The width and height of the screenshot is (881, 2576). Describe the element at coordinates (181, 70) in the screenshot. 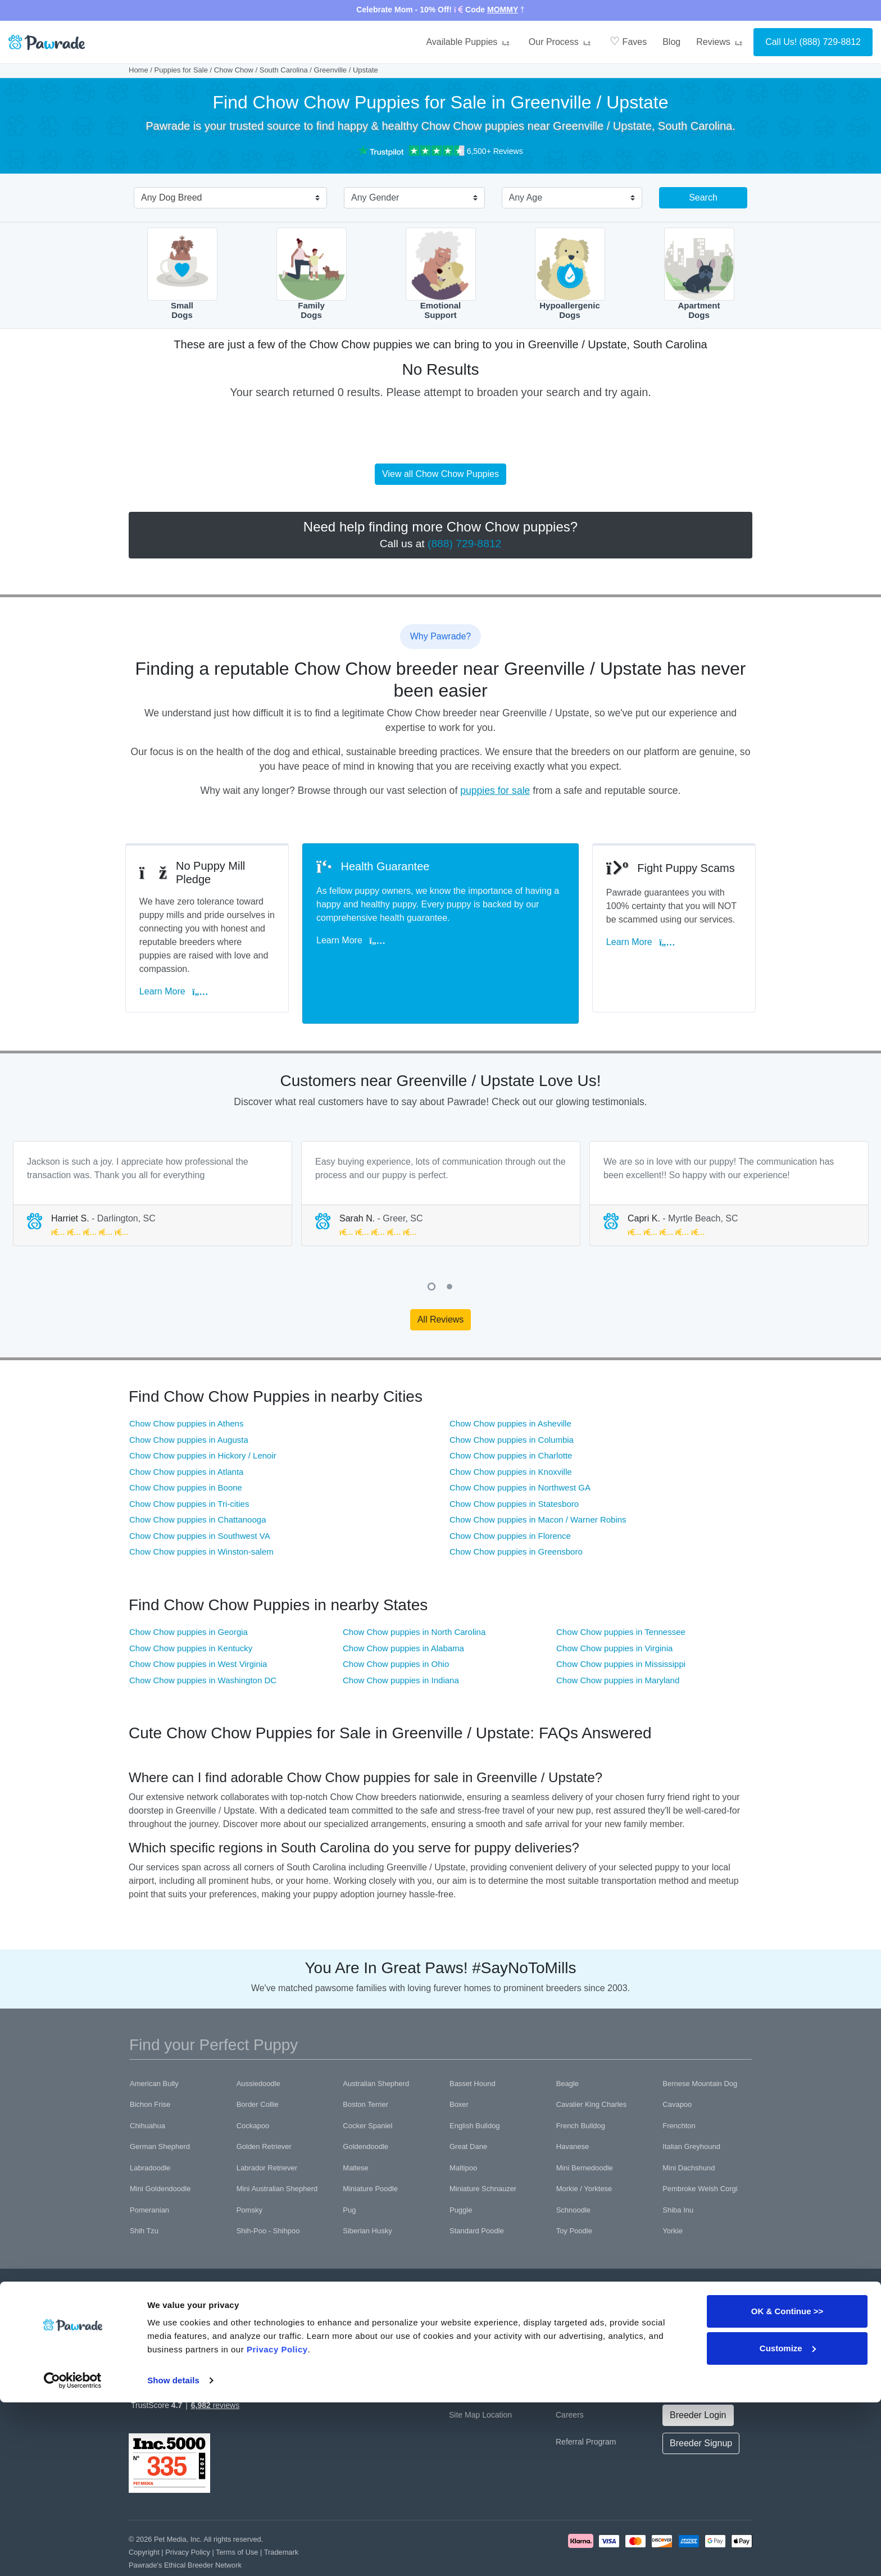

I see `Puppies for Sale` at that location.